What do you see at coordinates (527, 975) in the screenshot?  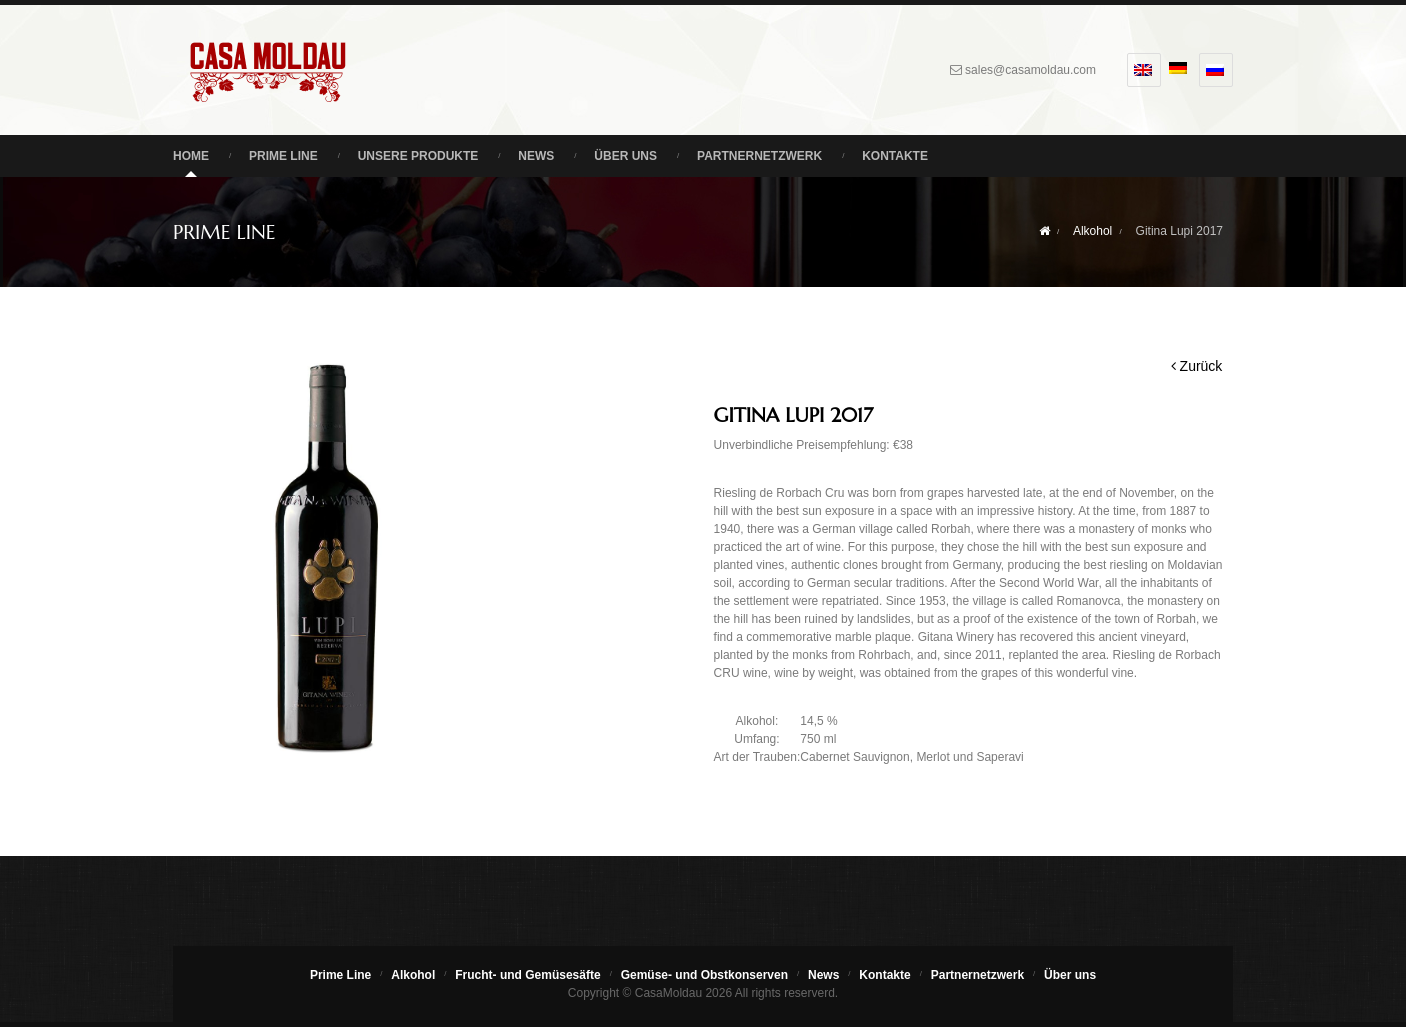 I see `Frucht- und Gemüsesäfte` at bounding box center [527, 975].